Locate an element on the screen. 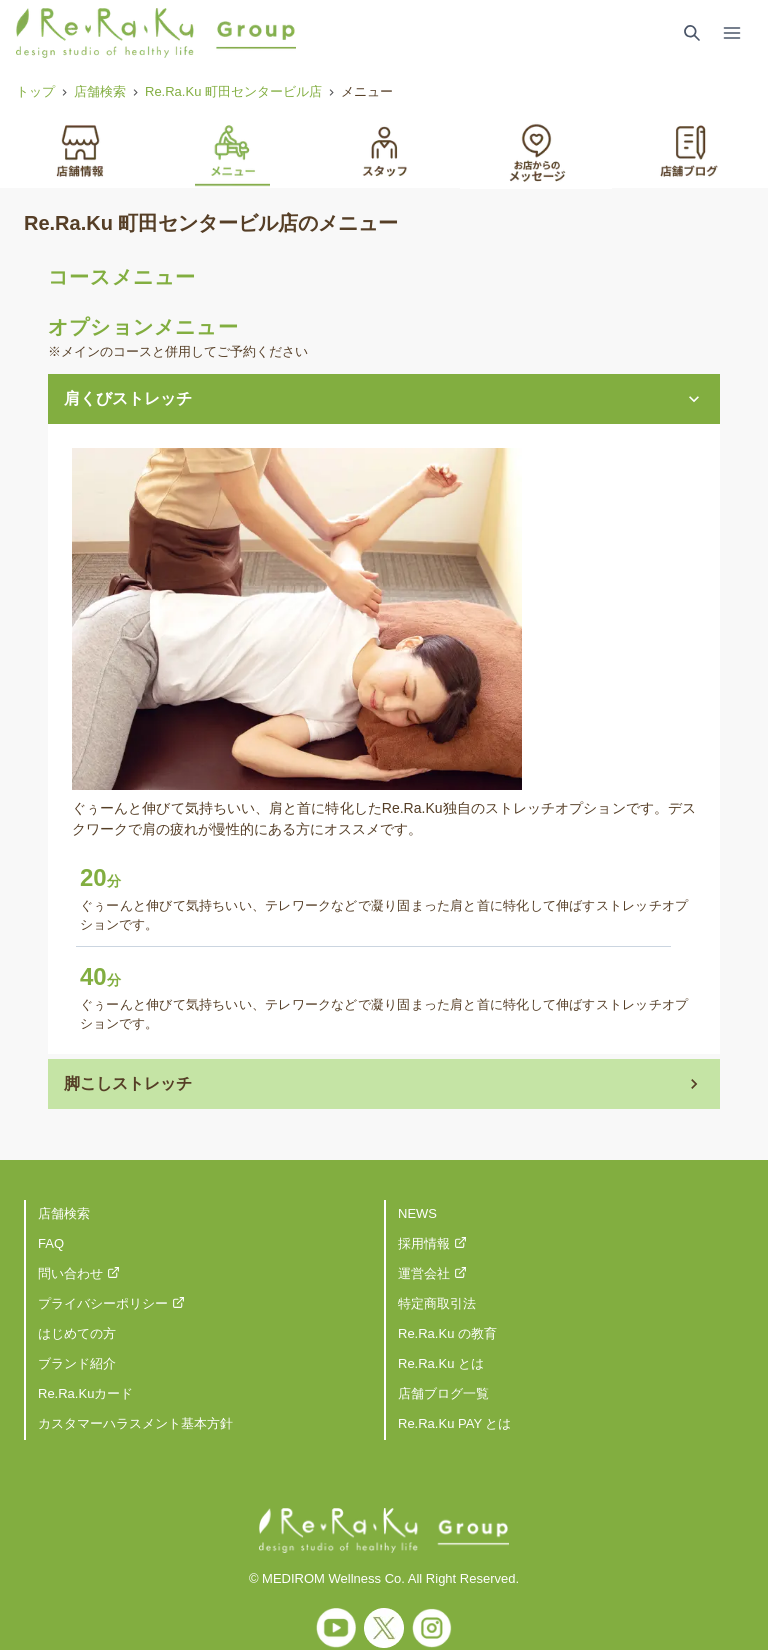 This screenshot has width=768, height=1650. [tab] is located at coordinates (80, 149).